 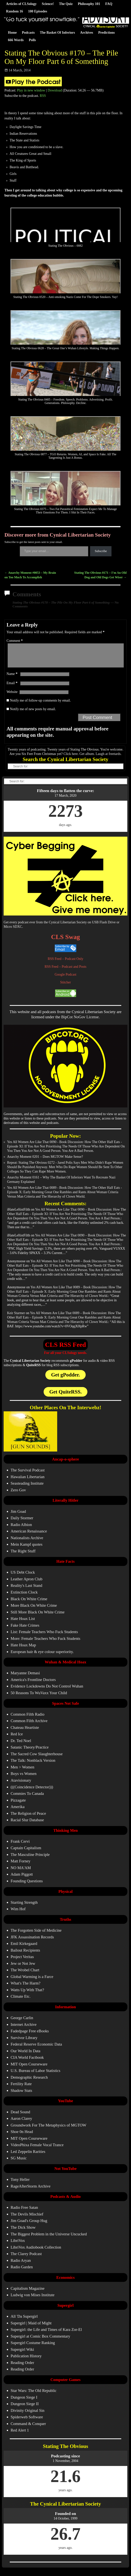 What do you see at coordinates (29, 1725) in the screenshot?
I see `Common Filth Archive` at bounding box center [29, 1725].